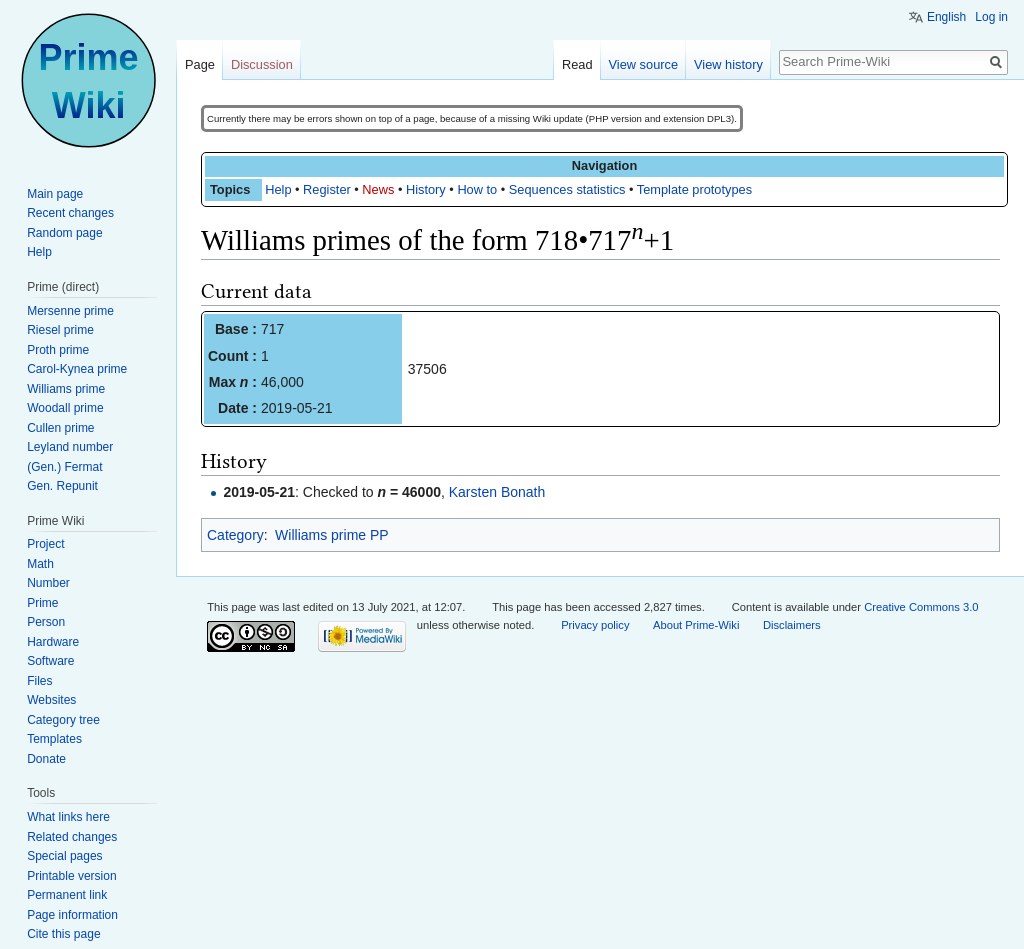 Image resolution: width=1024 pixels, height=949 pixels. What do you see at coordinates (65, 408) in the screenshot?
I see `Woodall prime` at bounding box center [65, 408].